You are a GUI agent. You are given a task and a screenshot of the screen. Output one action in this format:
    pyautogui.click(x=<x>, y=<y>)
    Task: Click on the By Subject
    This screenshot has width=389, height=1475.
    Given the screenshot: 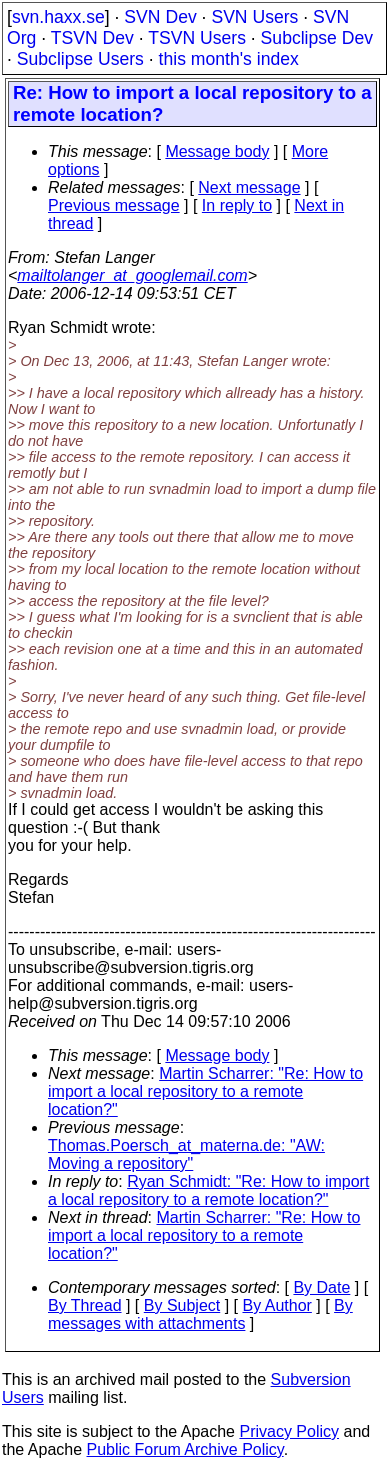 What is the action you would take?
    pyautogui.click(x=182, y=1305)
    